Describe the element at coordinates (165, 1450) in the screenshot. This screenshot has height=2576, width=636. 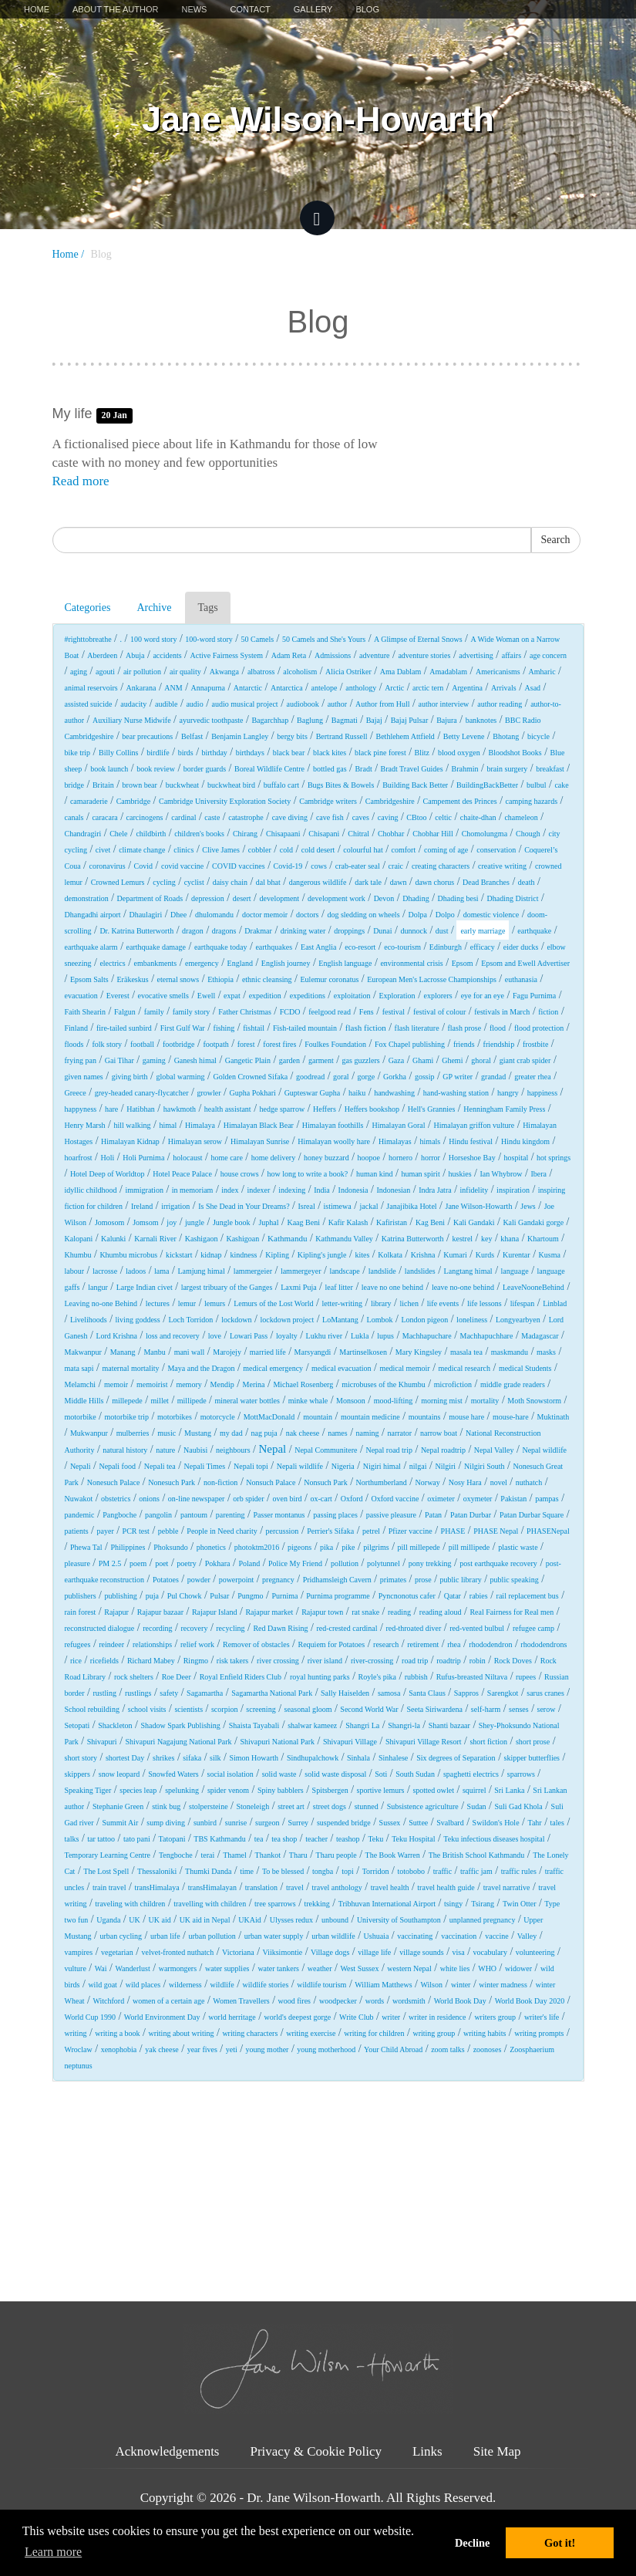
I see `nature` at that location.